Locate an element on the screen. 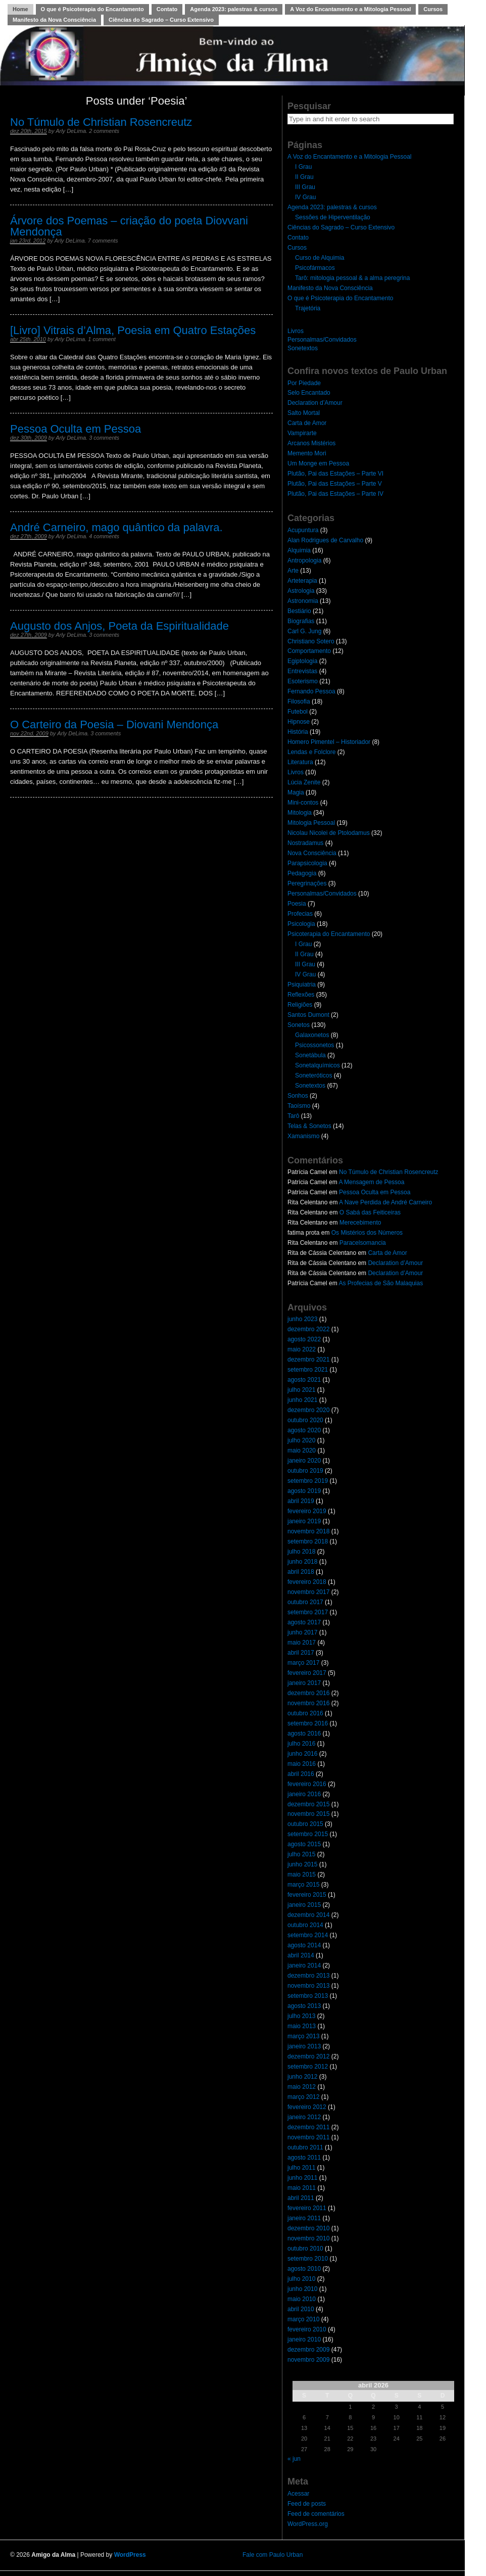  Augusto dos Anjos, Poeta da Espiritualidade is located at coordinates (119, 626).